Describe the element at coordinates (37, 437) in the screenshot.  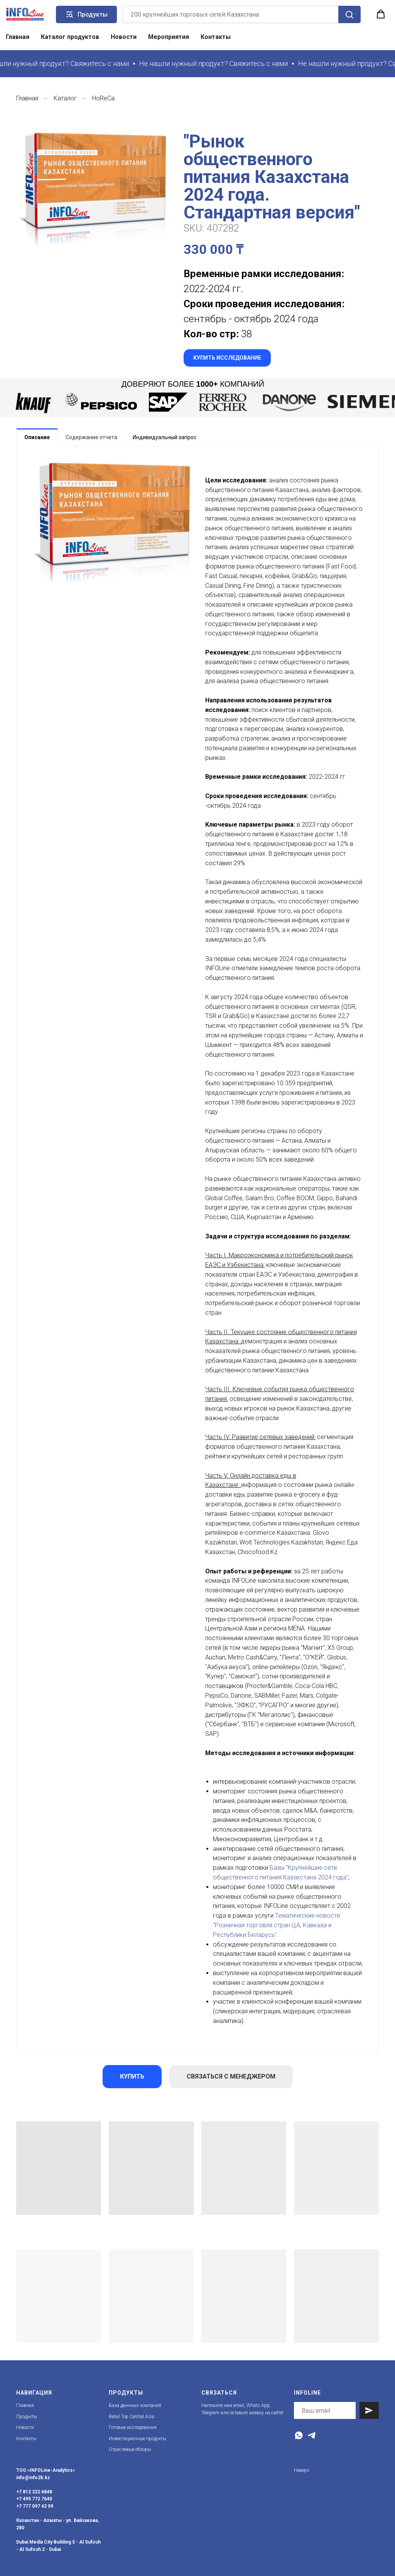
I see `Описание [tab]` at that location.